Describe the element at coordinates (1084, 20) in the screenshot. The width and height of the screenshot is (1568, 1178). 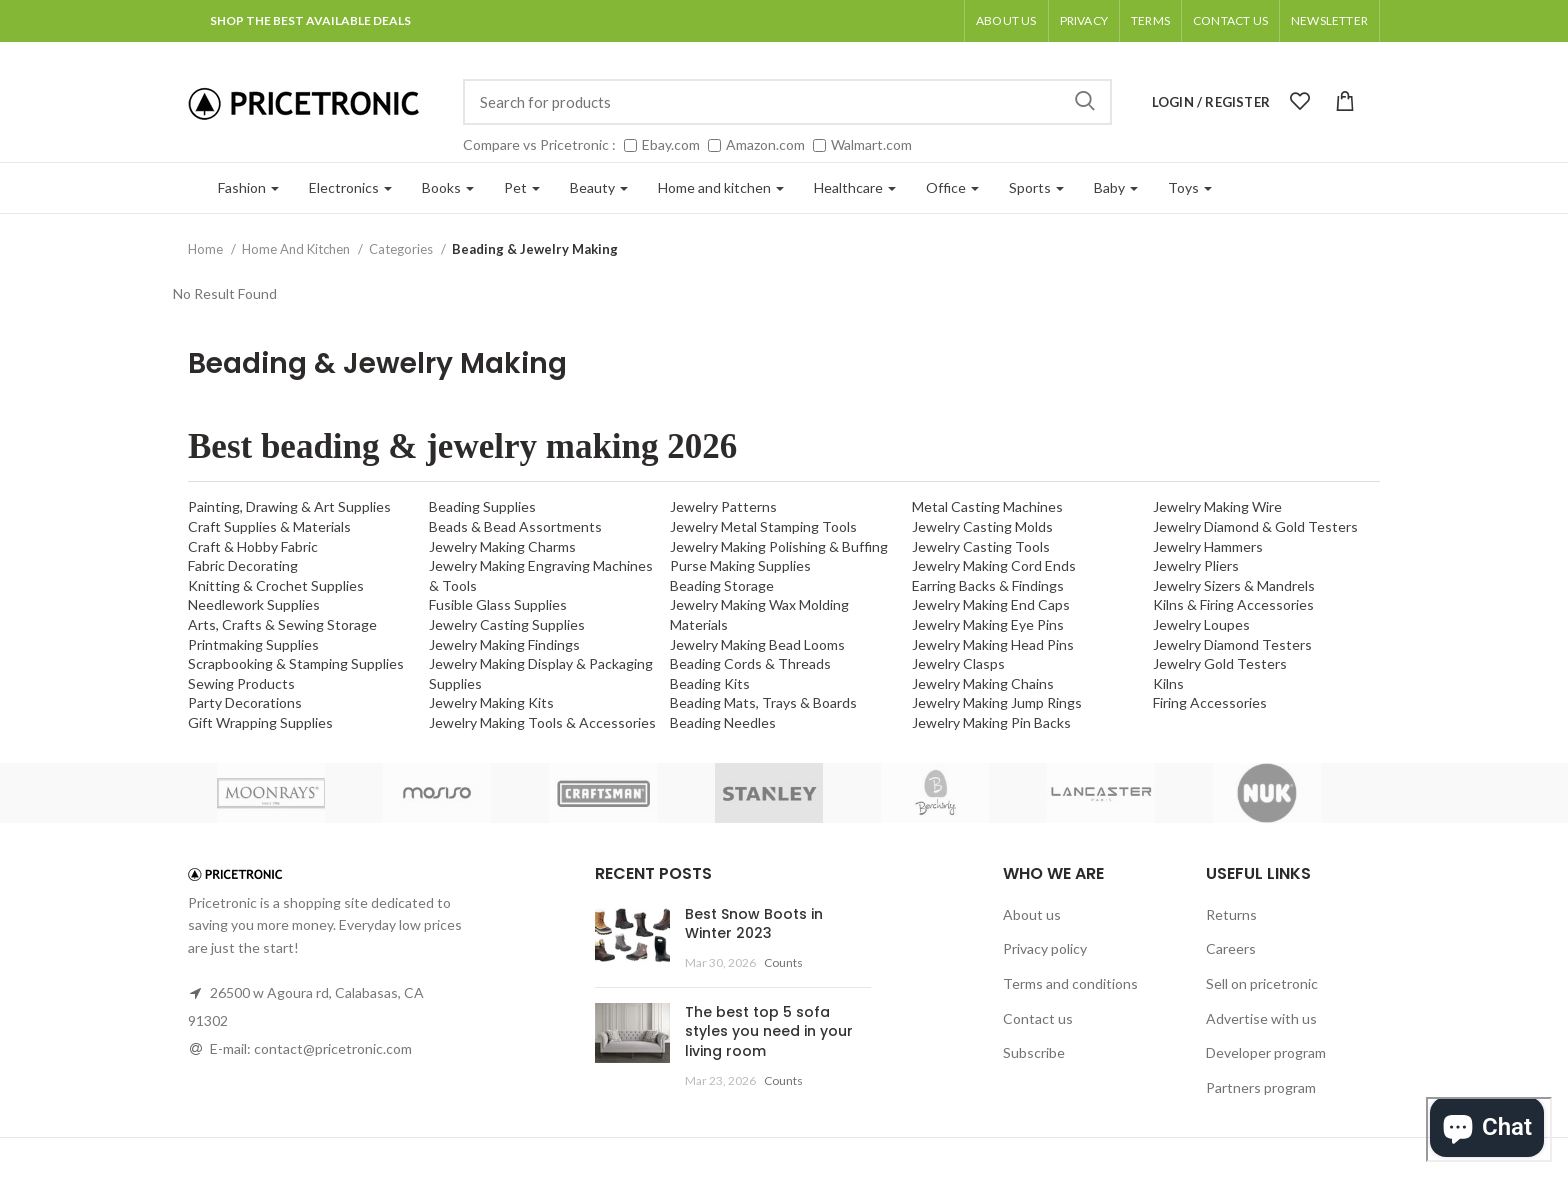
I see `Privacy` at that location.